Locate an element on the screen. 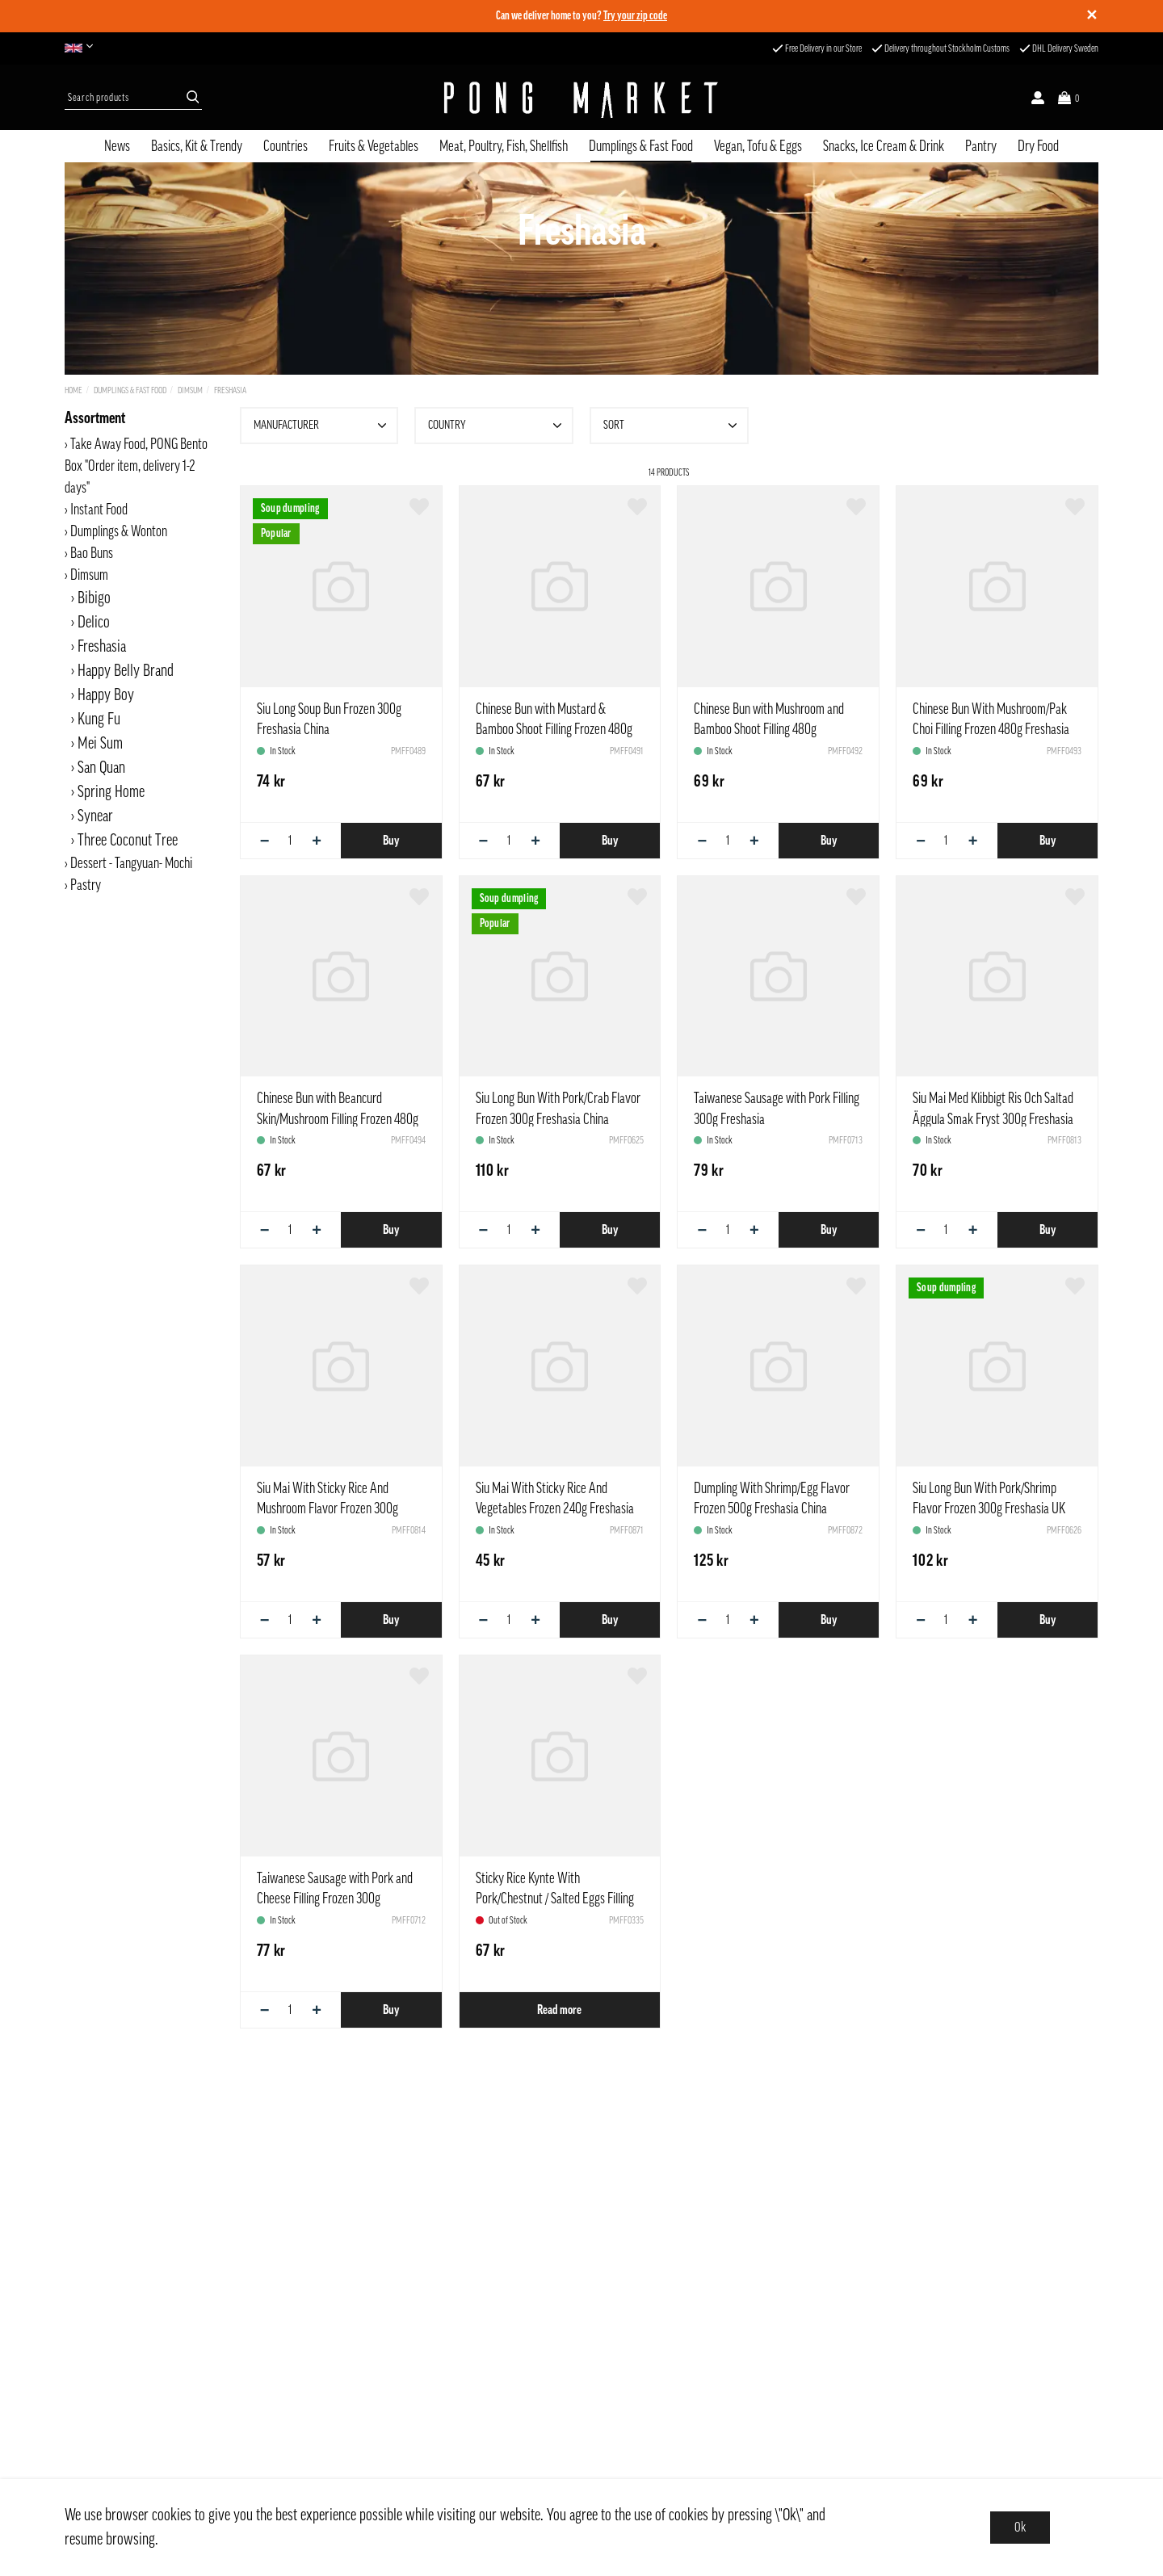 The height and width of the screenshot is (2576, 1163). Taiwanese Sausage with Pork and Cheese Filling Frozen 300g Freshasia Taiwan is located at coordinates (335, 1898).